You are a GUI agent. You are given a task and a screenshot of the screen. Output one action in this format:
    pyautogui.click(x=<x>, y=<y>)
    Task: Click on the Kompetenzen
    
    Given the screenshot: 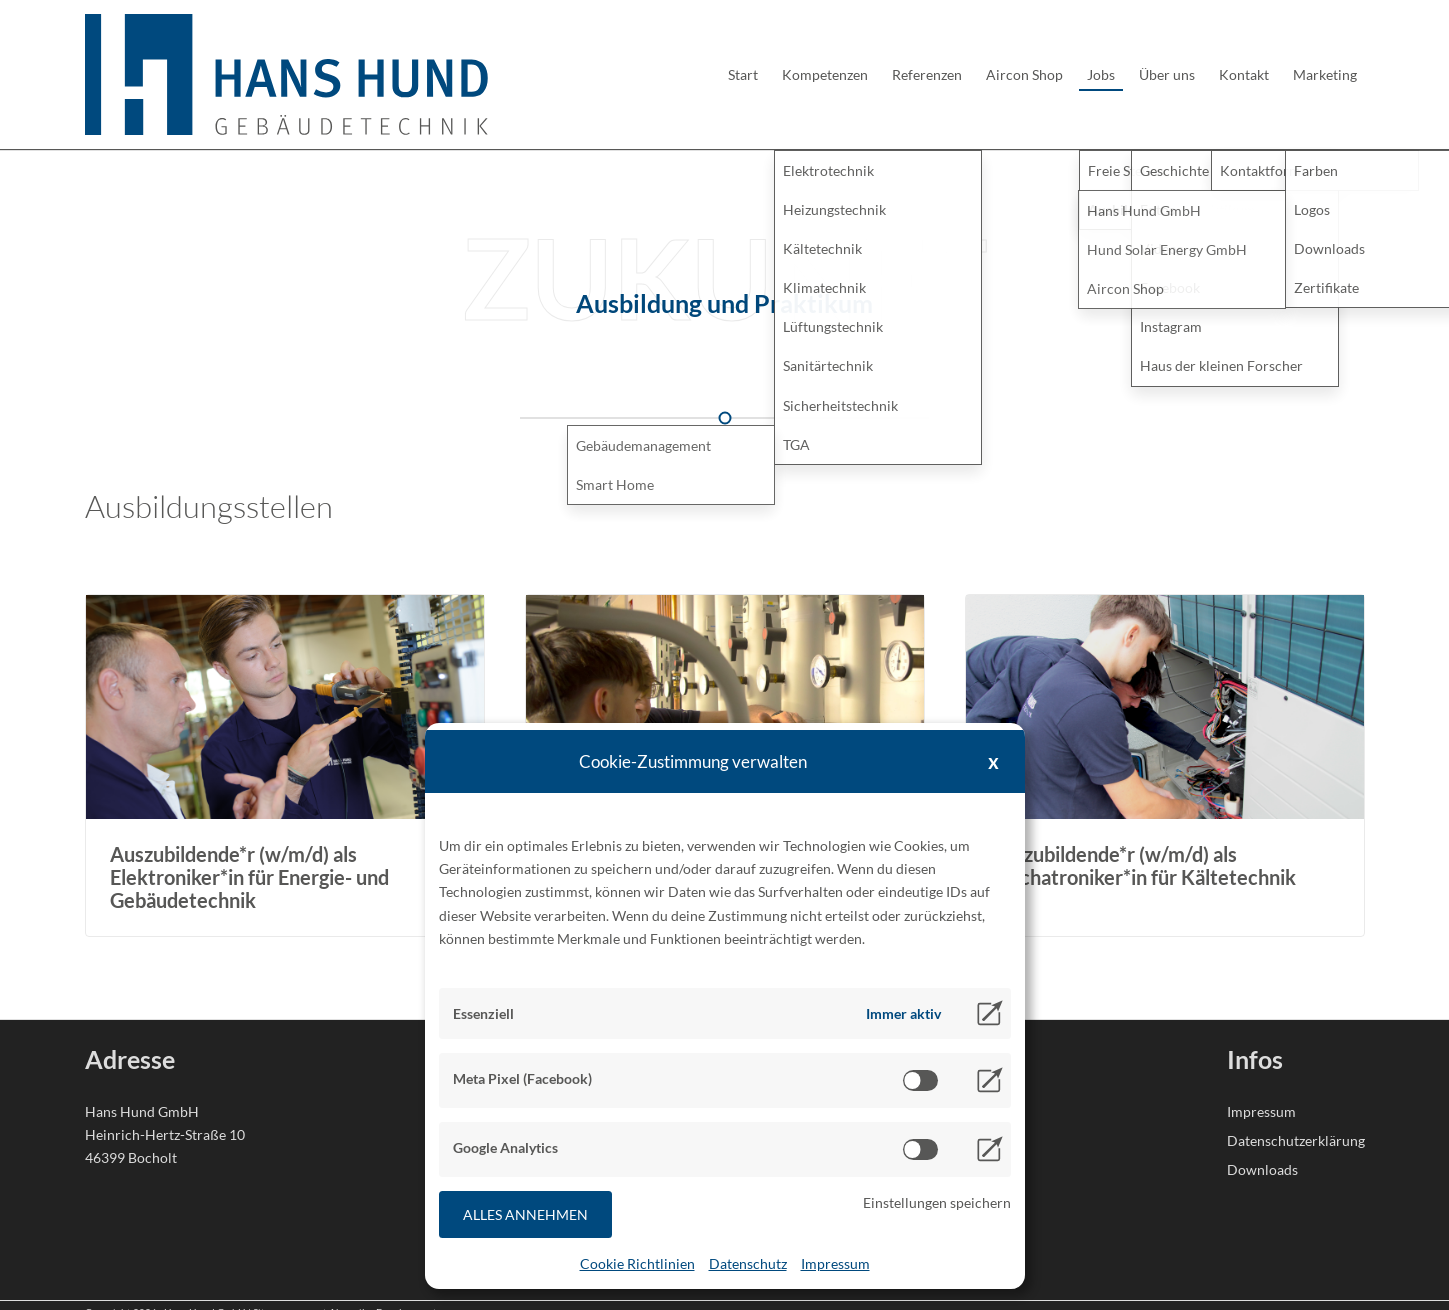 What is the action you would take?
    pyautogui.click(x=825, y=74)
    